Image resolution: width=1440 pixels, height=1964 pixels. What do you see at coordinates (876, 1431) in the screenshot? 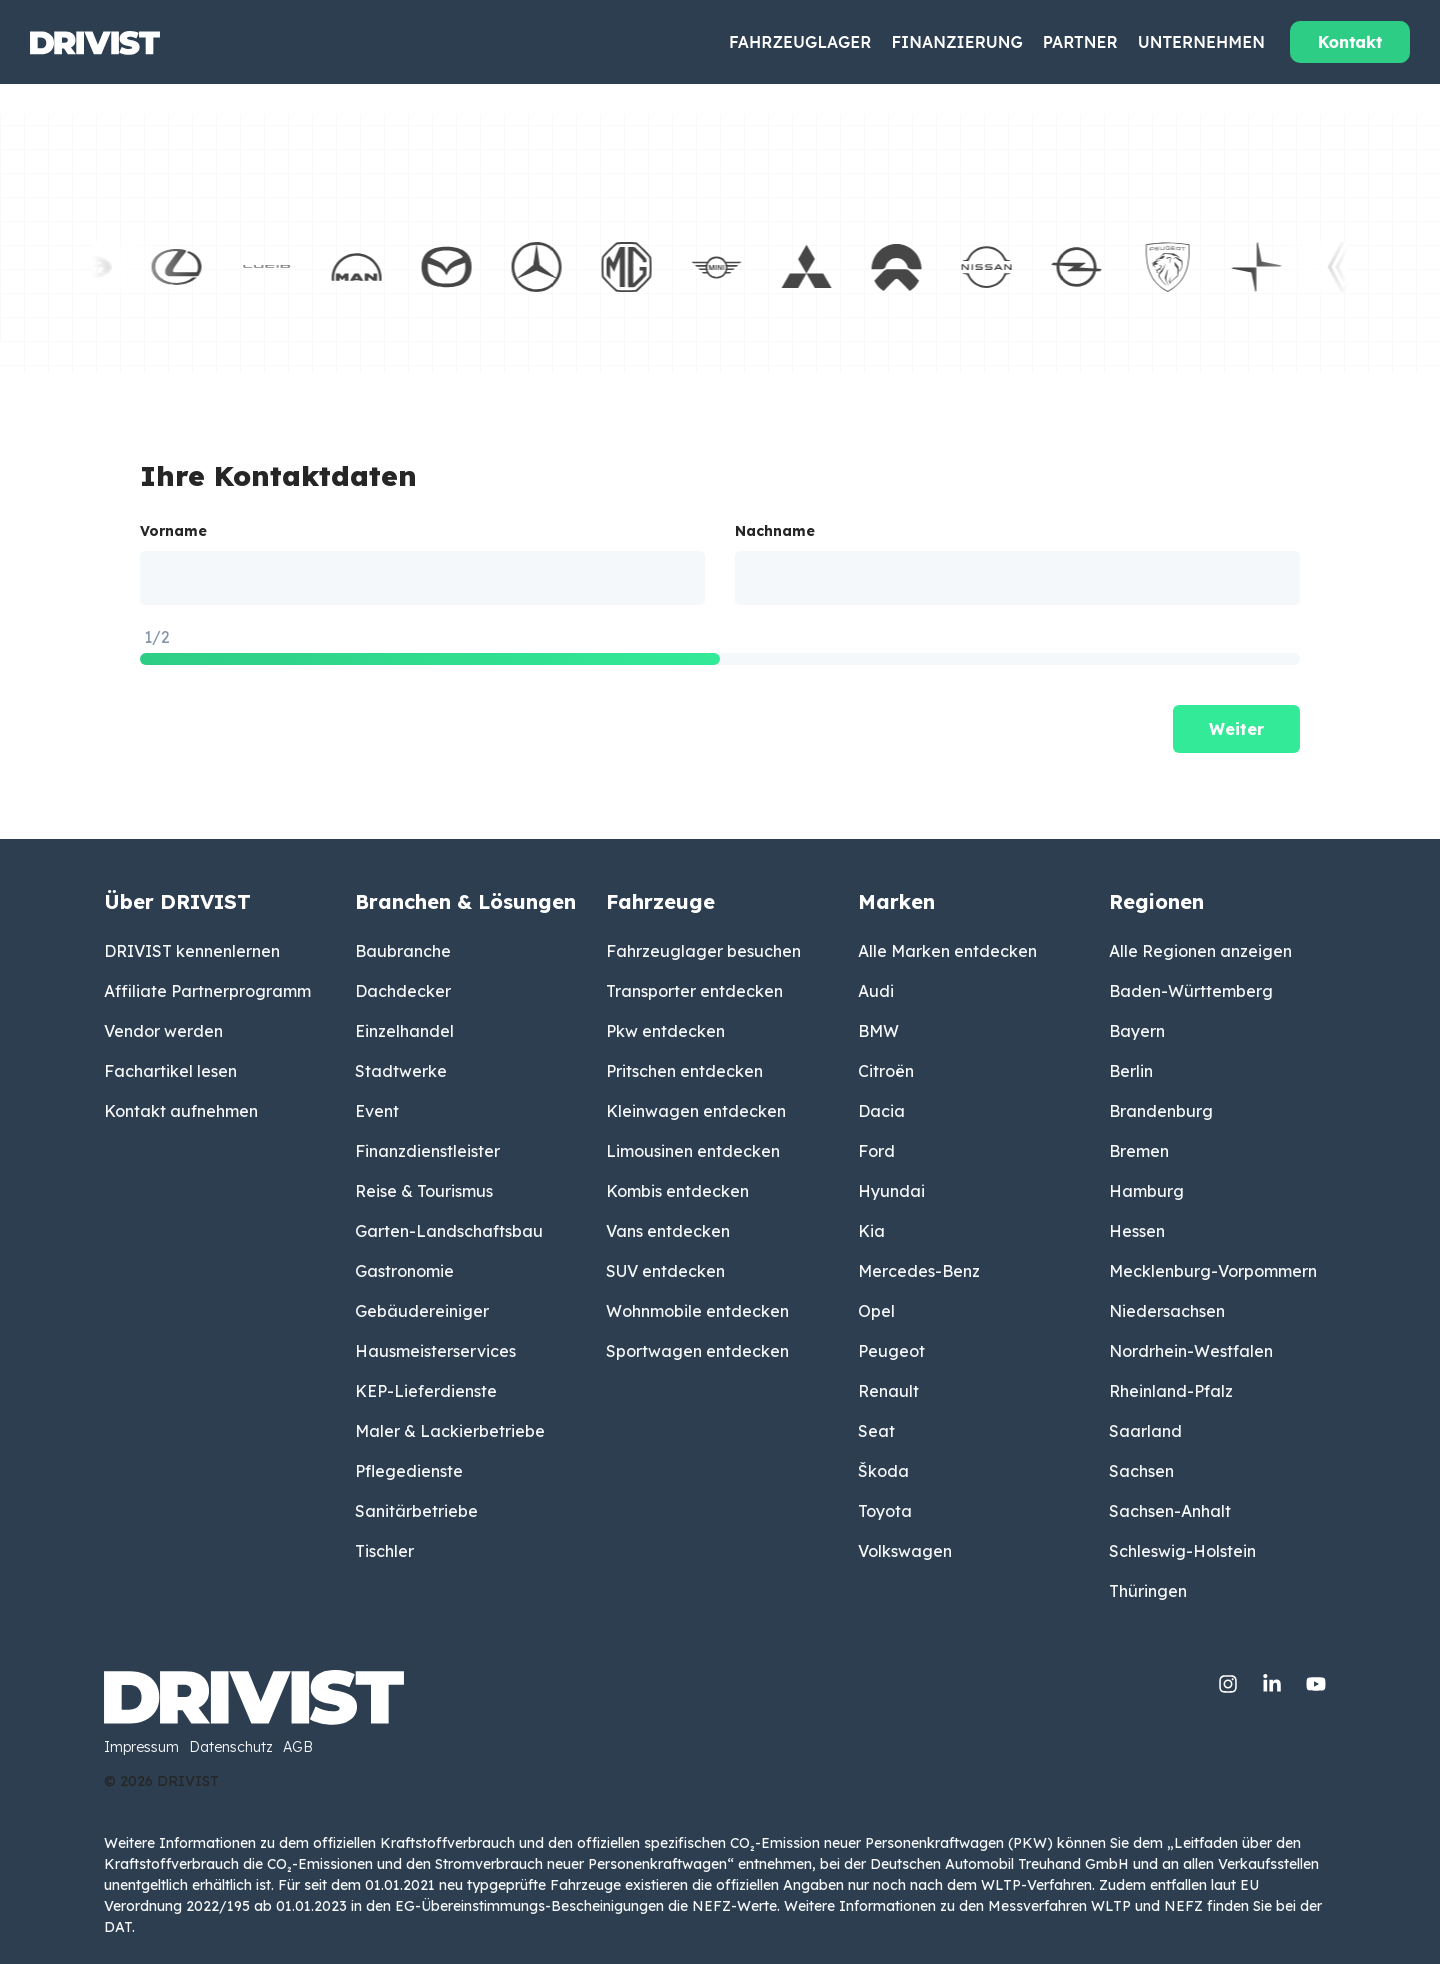
I see `Seat [menuitem]` at bounding box center [876, 1431].